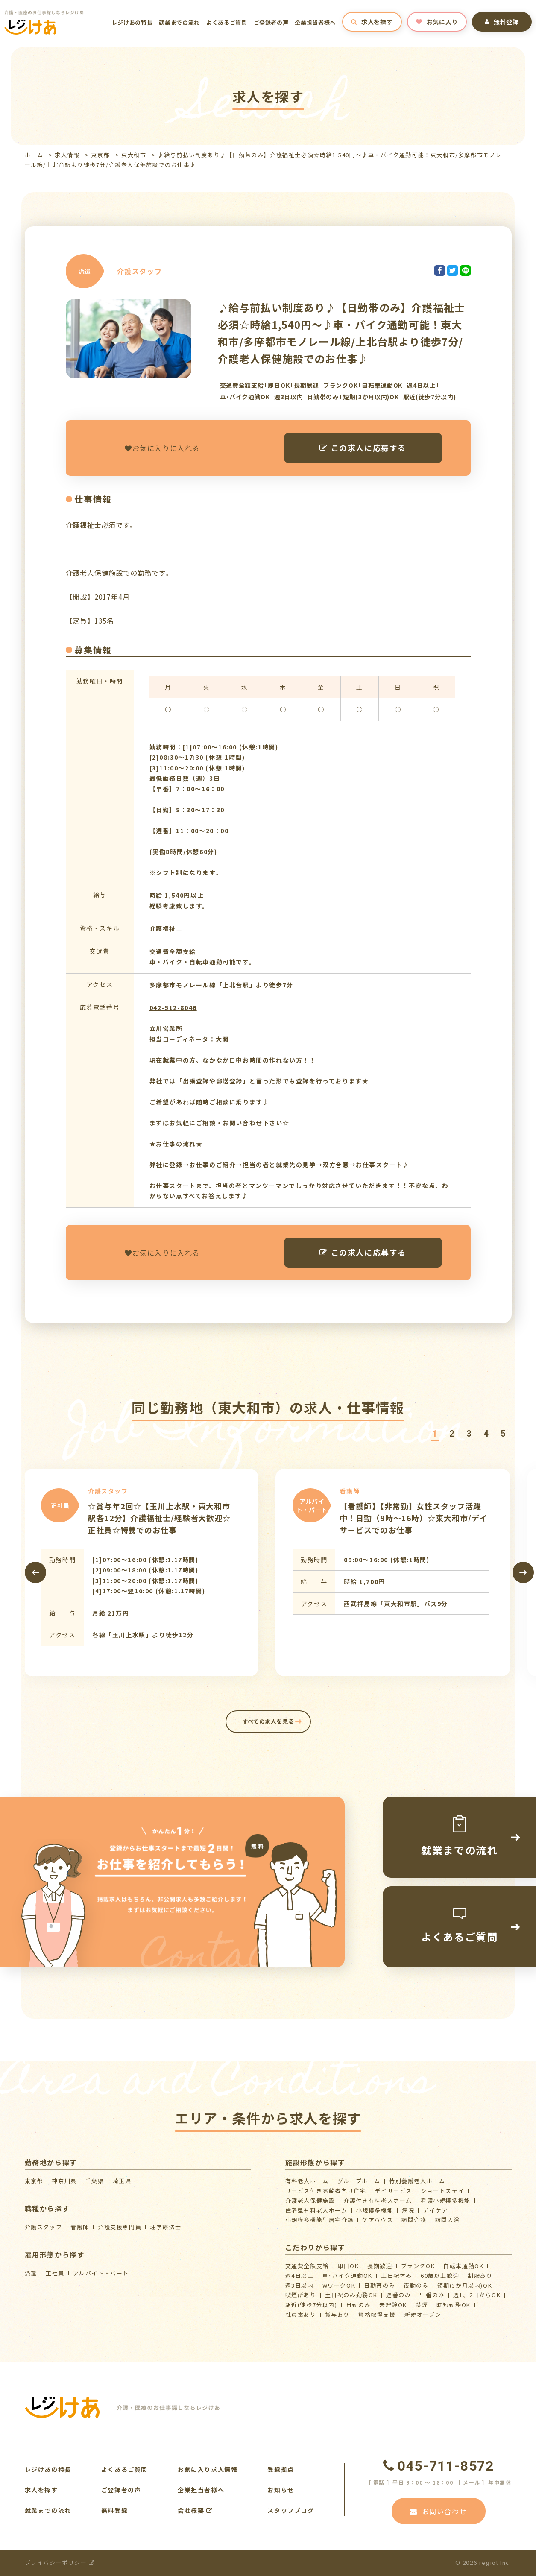  I want to click on デイケア, so click(435, 2210).